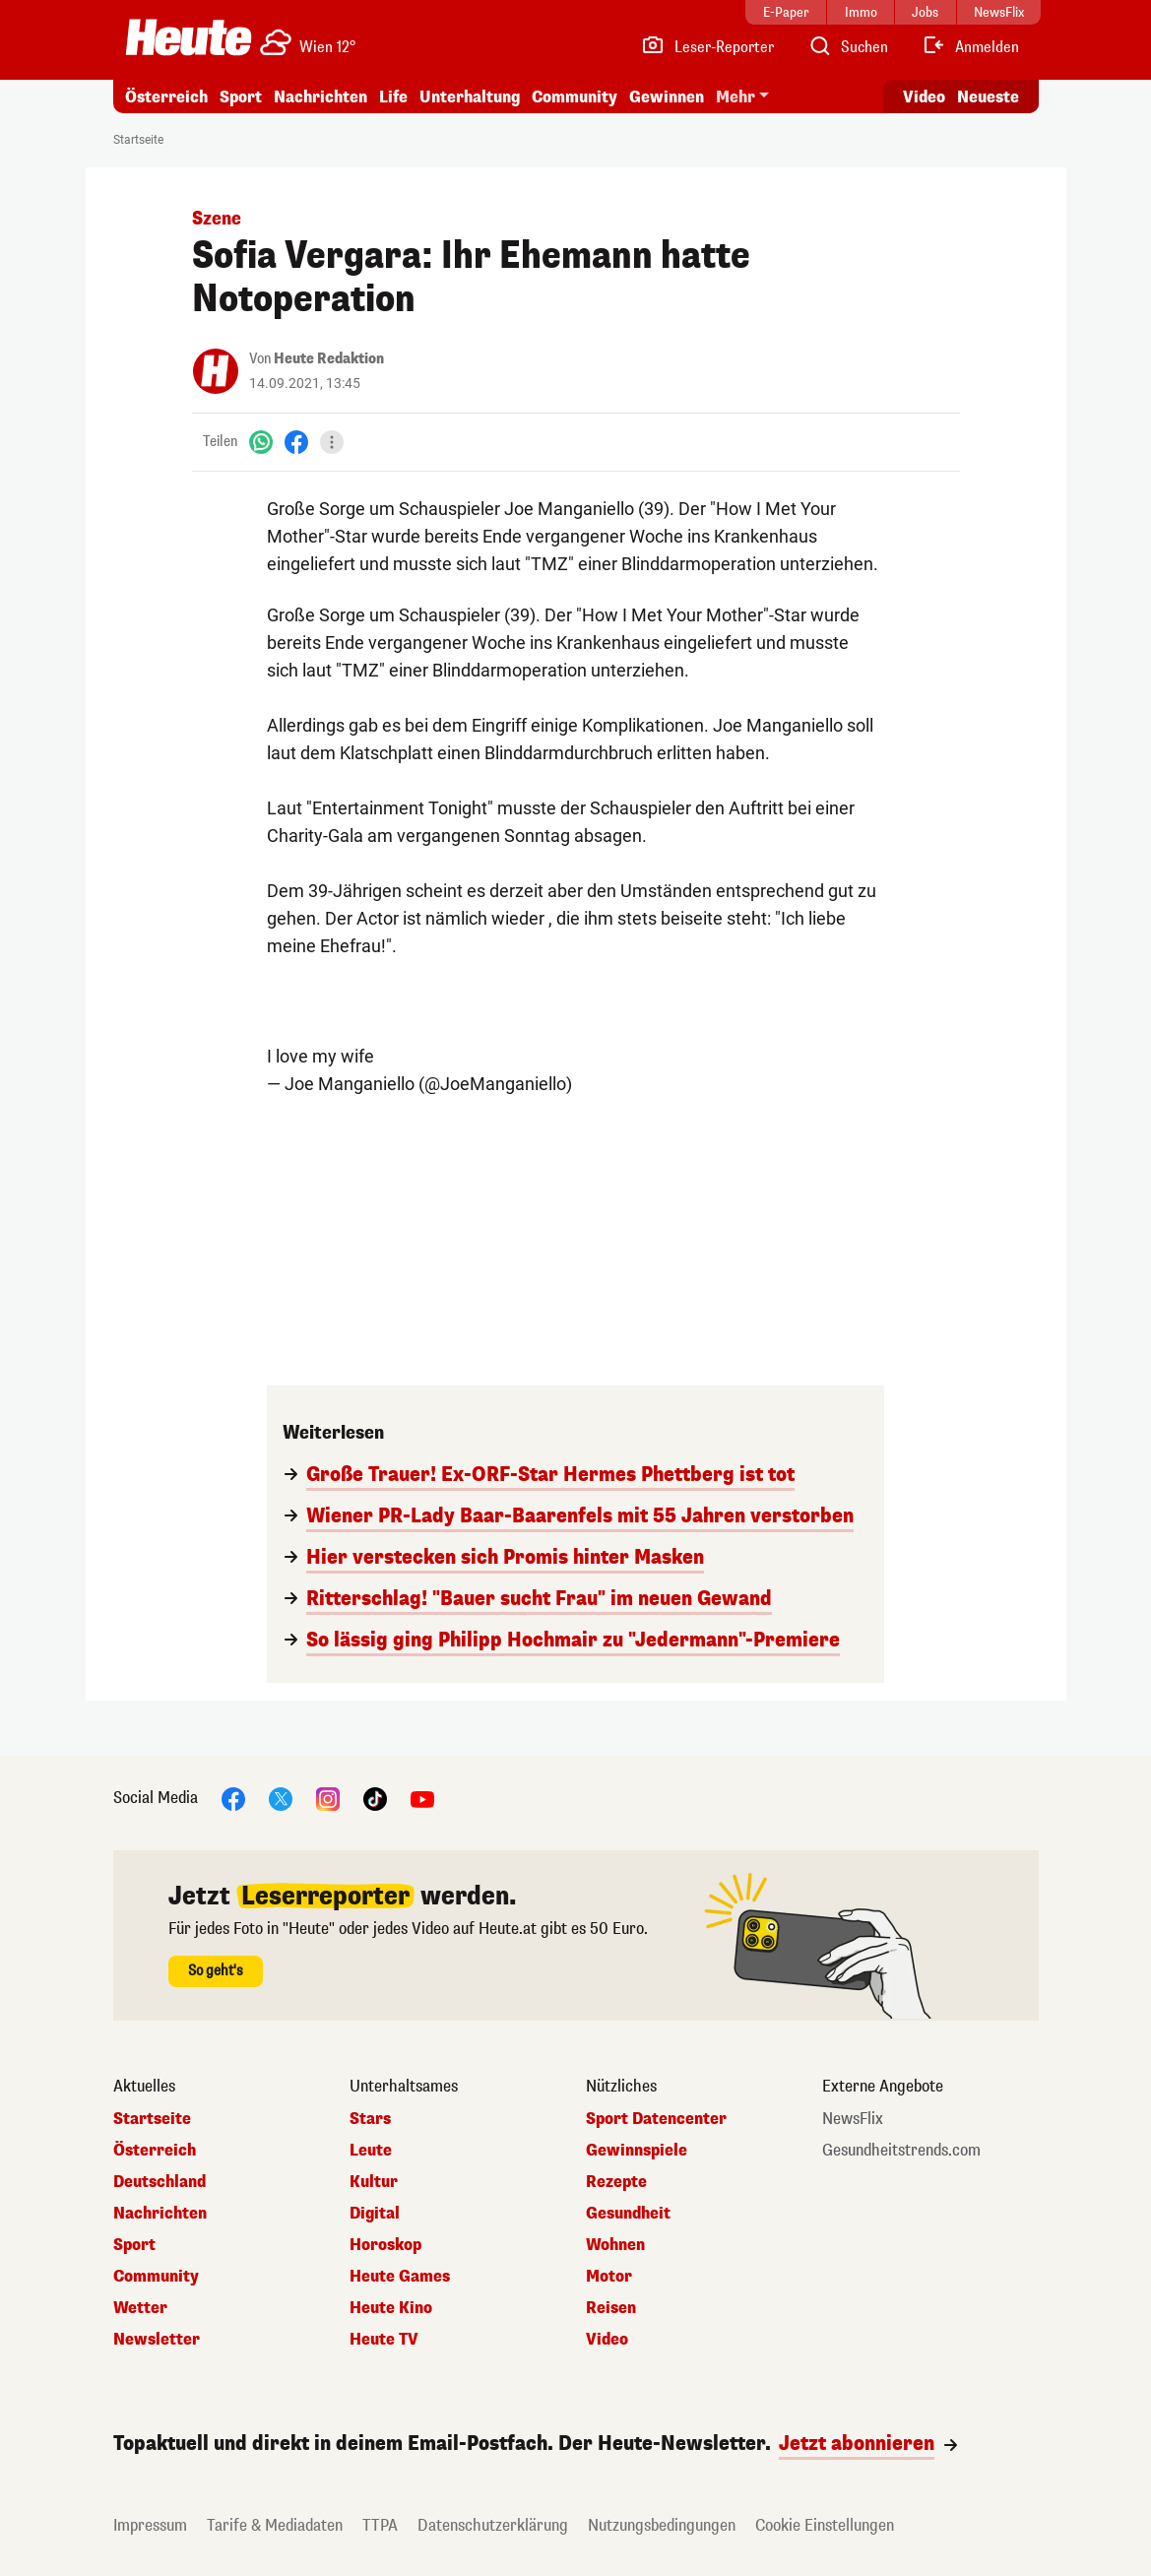 The width and height of the screenshot is (1151, 2576). Describe the element at coordinates (852, 2119) in the screenshot. I see `NewsFlix` at that location.